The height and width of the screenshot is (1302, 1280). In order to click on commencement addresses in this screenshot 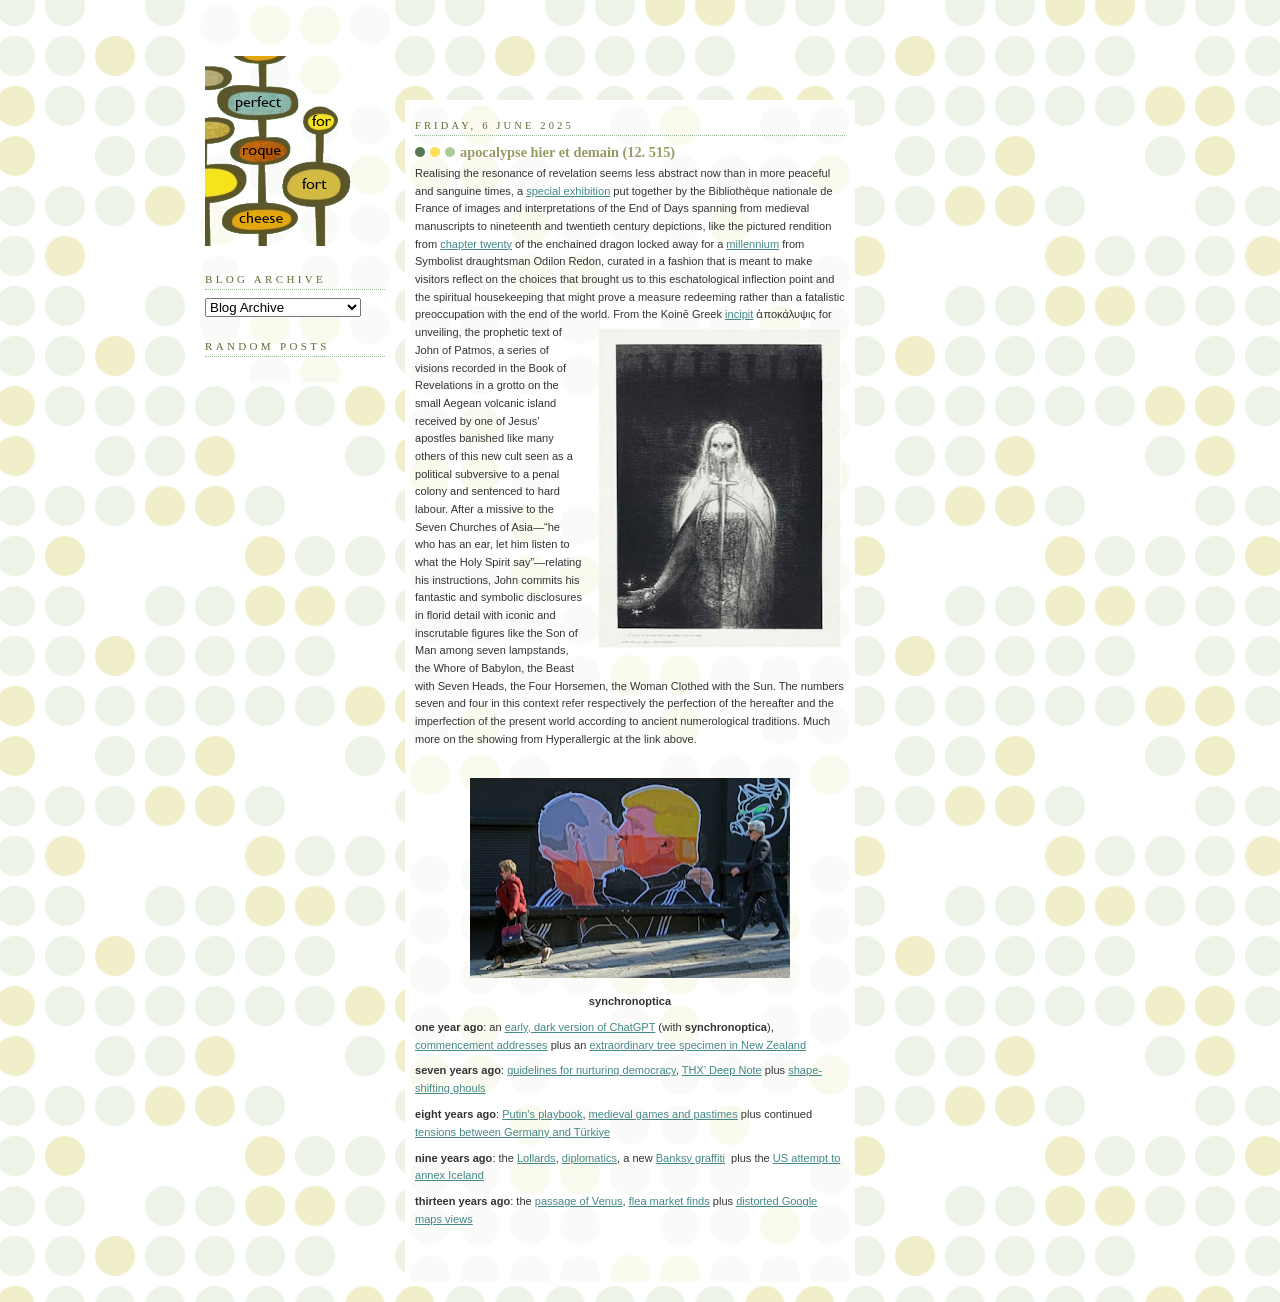, I will do `click(481, 1045)`.